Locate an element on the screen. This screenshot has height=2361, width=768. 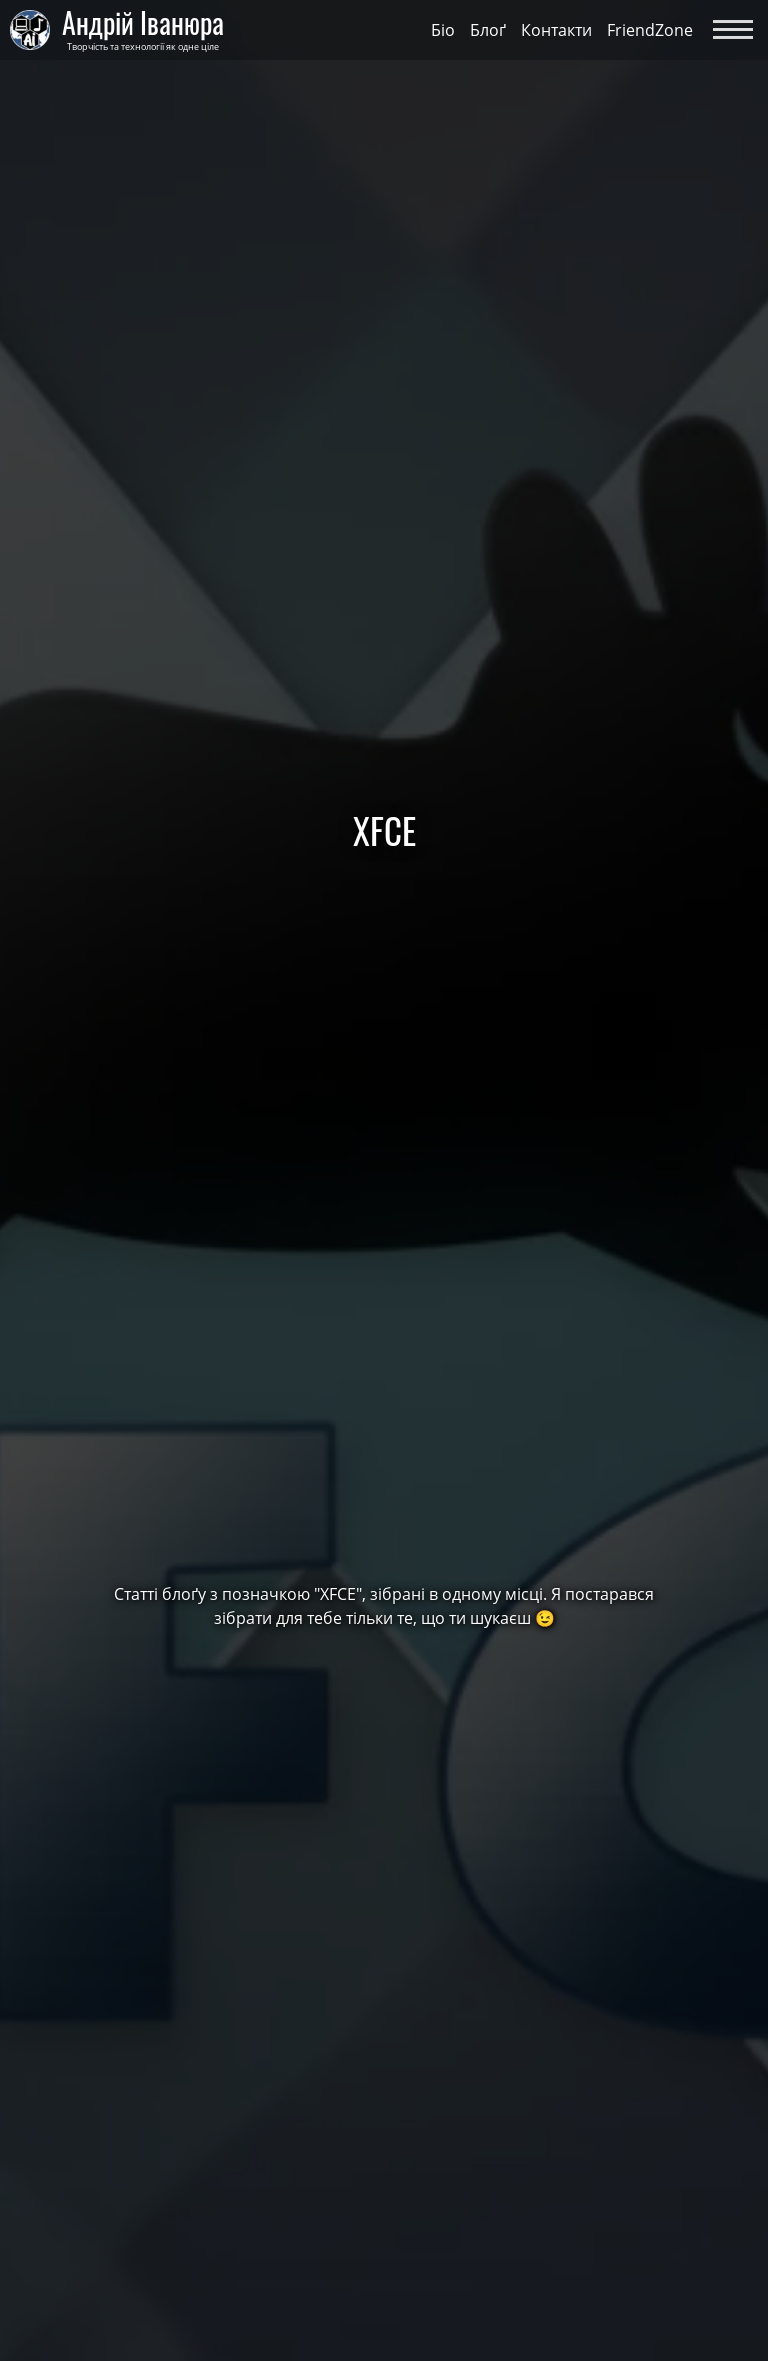
Біо is located at coordinates (443, 30).